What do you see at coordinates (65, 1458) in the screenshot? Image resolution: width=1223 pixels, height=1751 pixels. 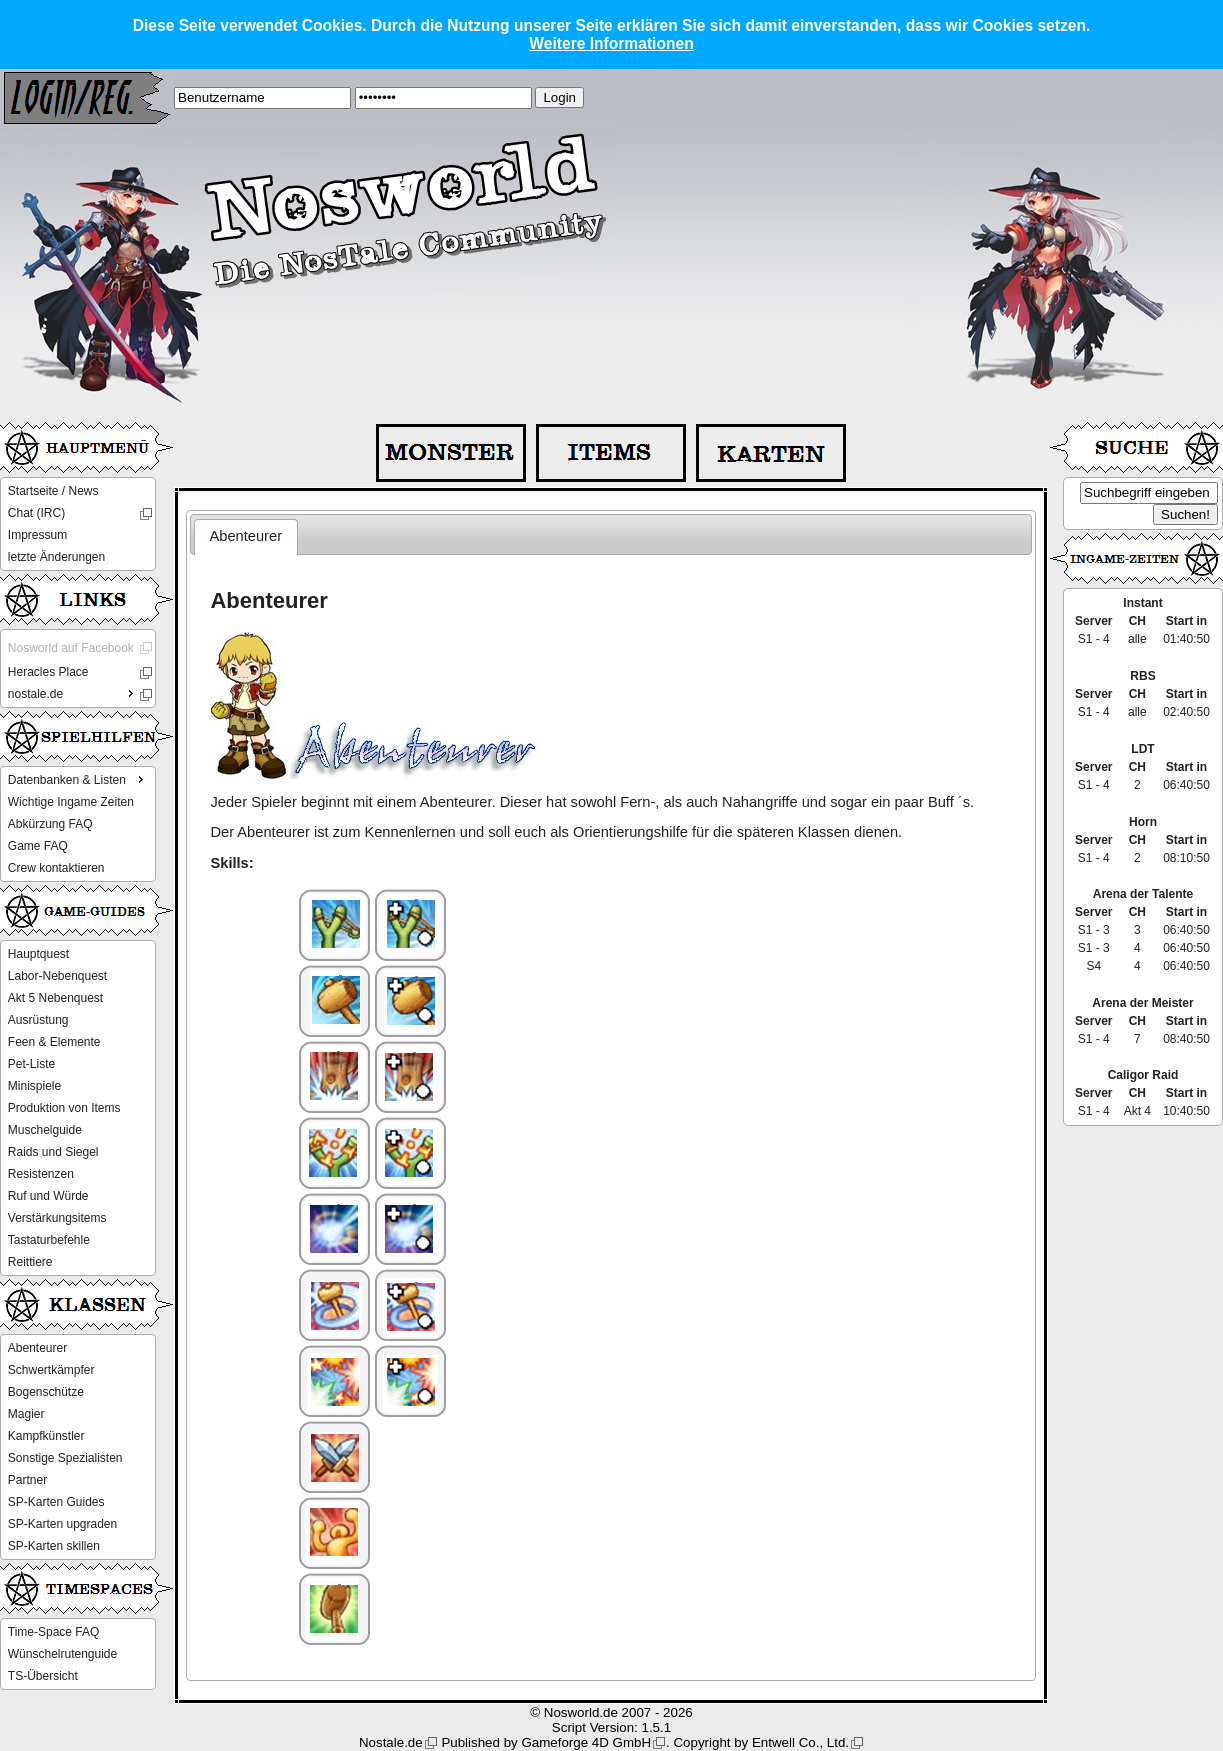 I see `Sonstige Spezialisten [menuitem]` at bounding box center [65, 1458].